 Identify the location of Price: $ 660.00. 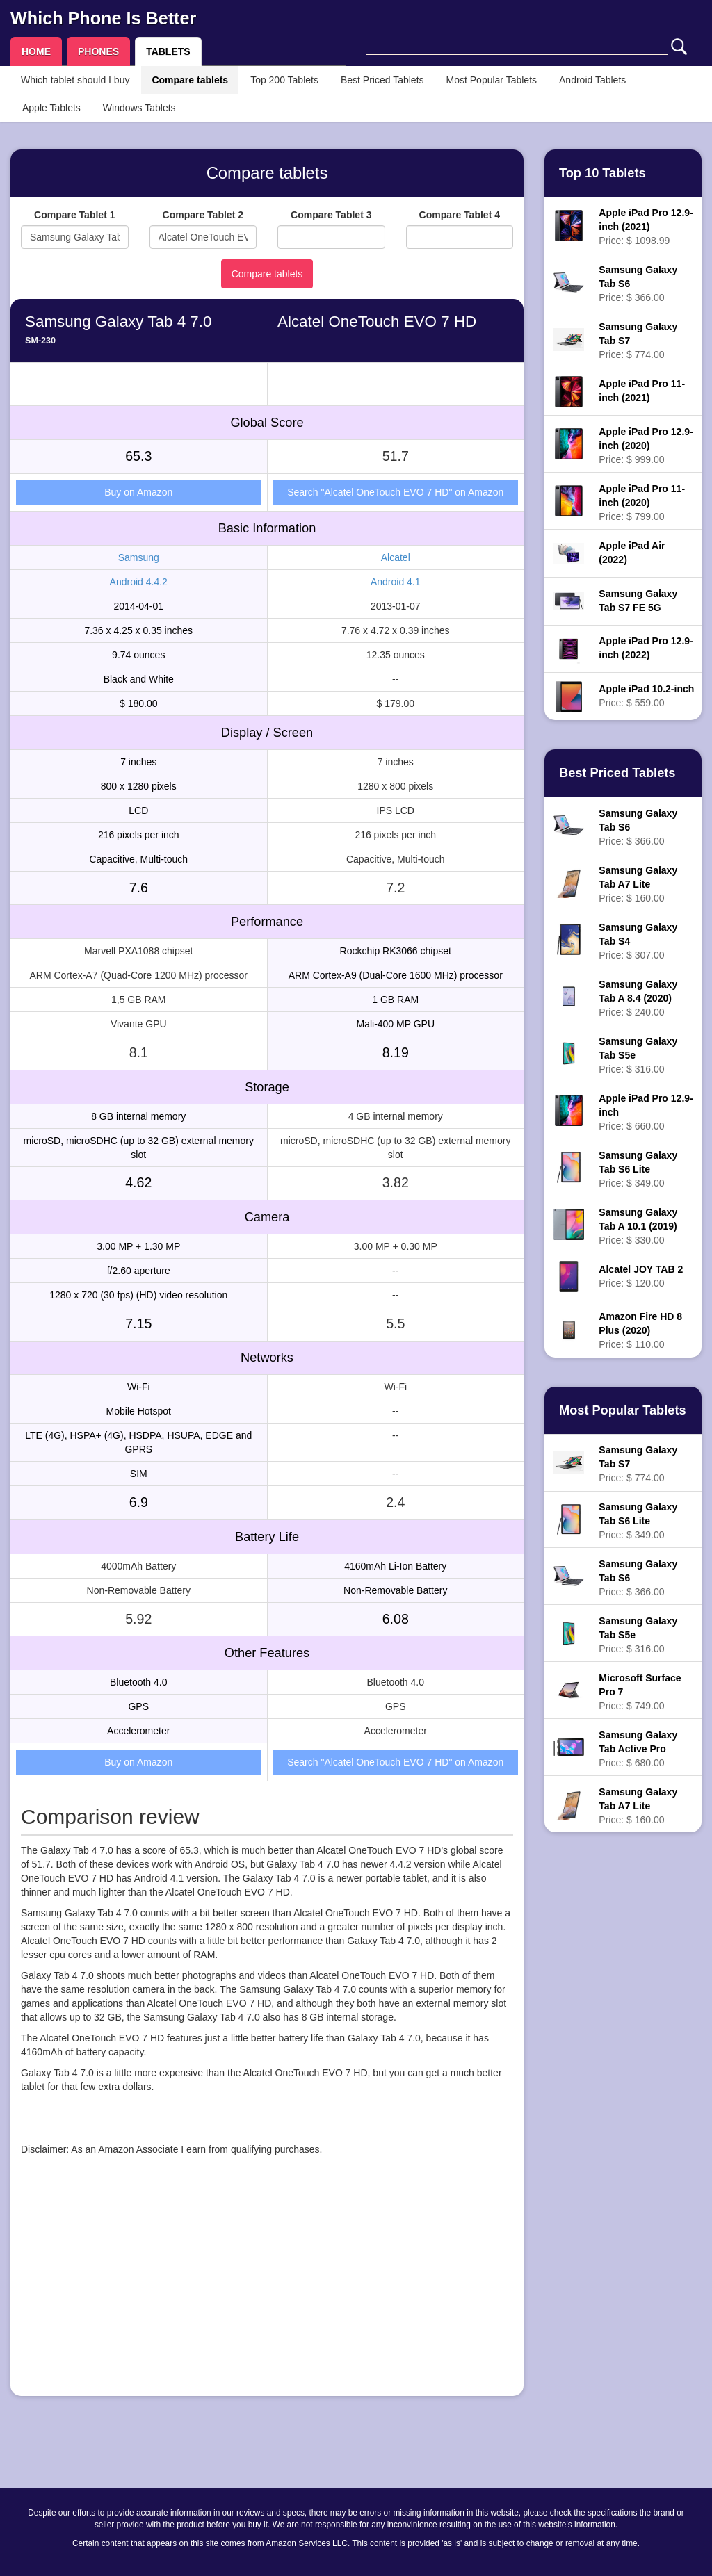
(646, 1112).